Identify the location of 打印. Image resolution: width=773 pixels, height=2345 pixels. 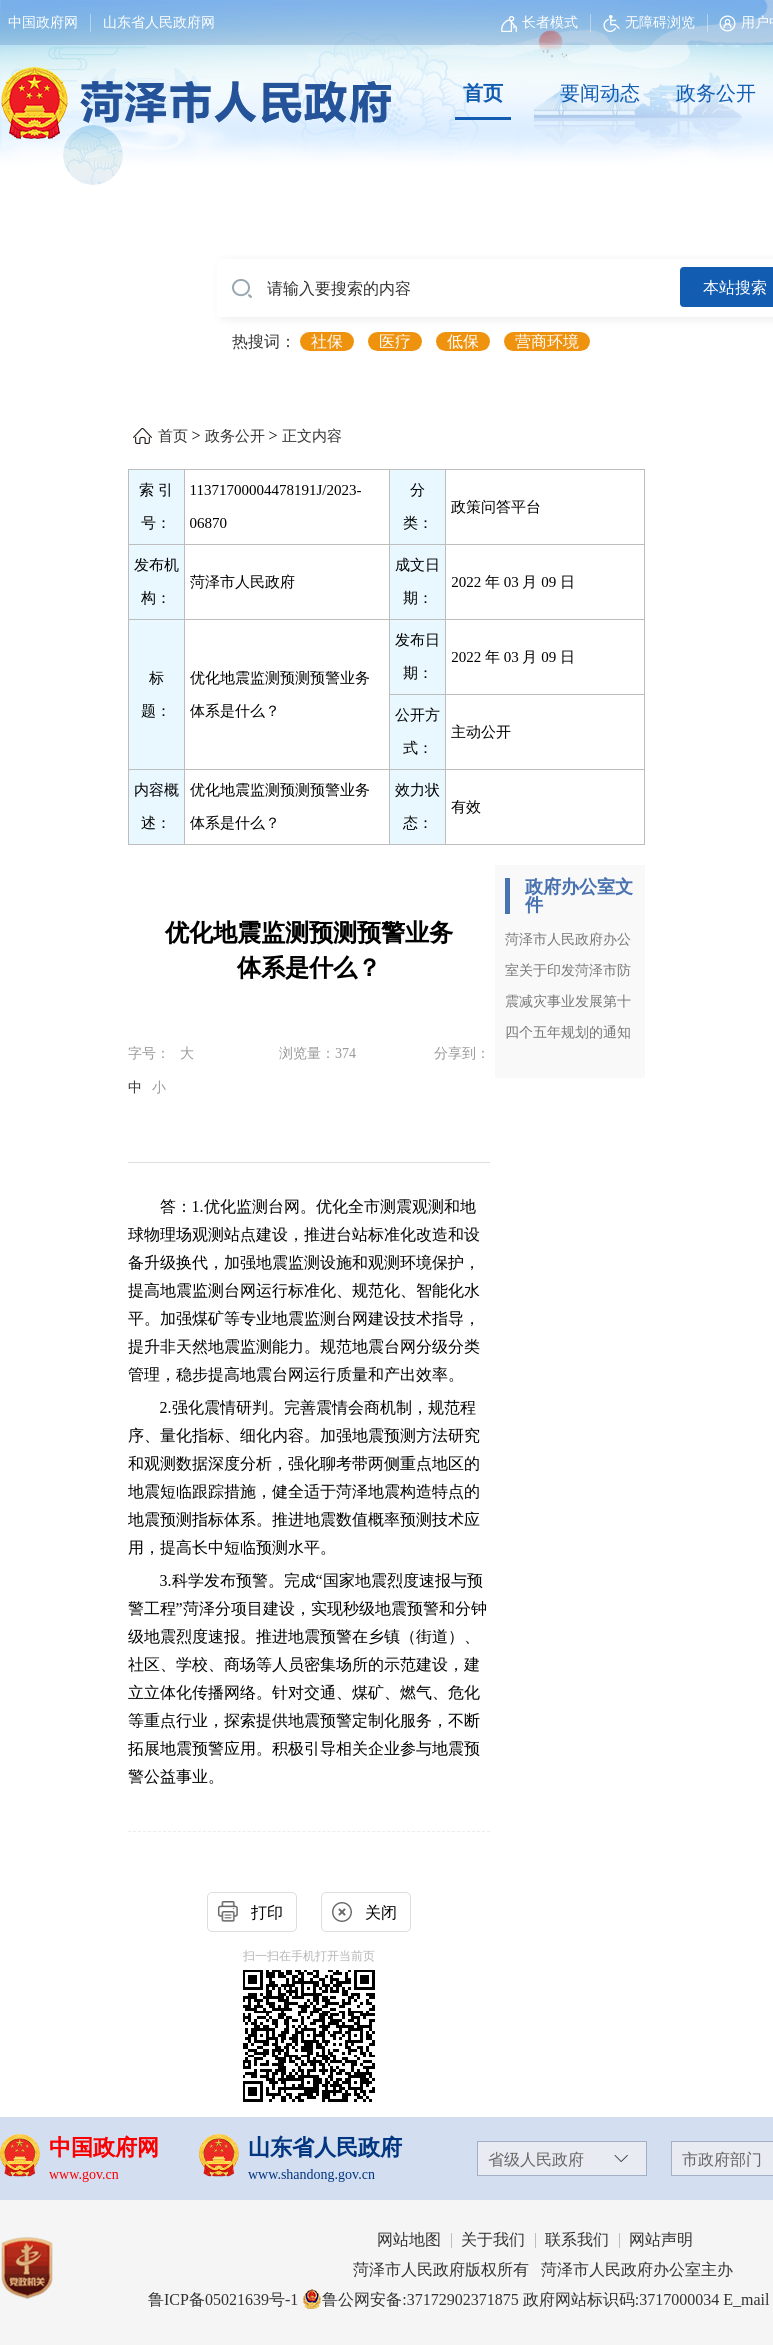
(267, 1912).